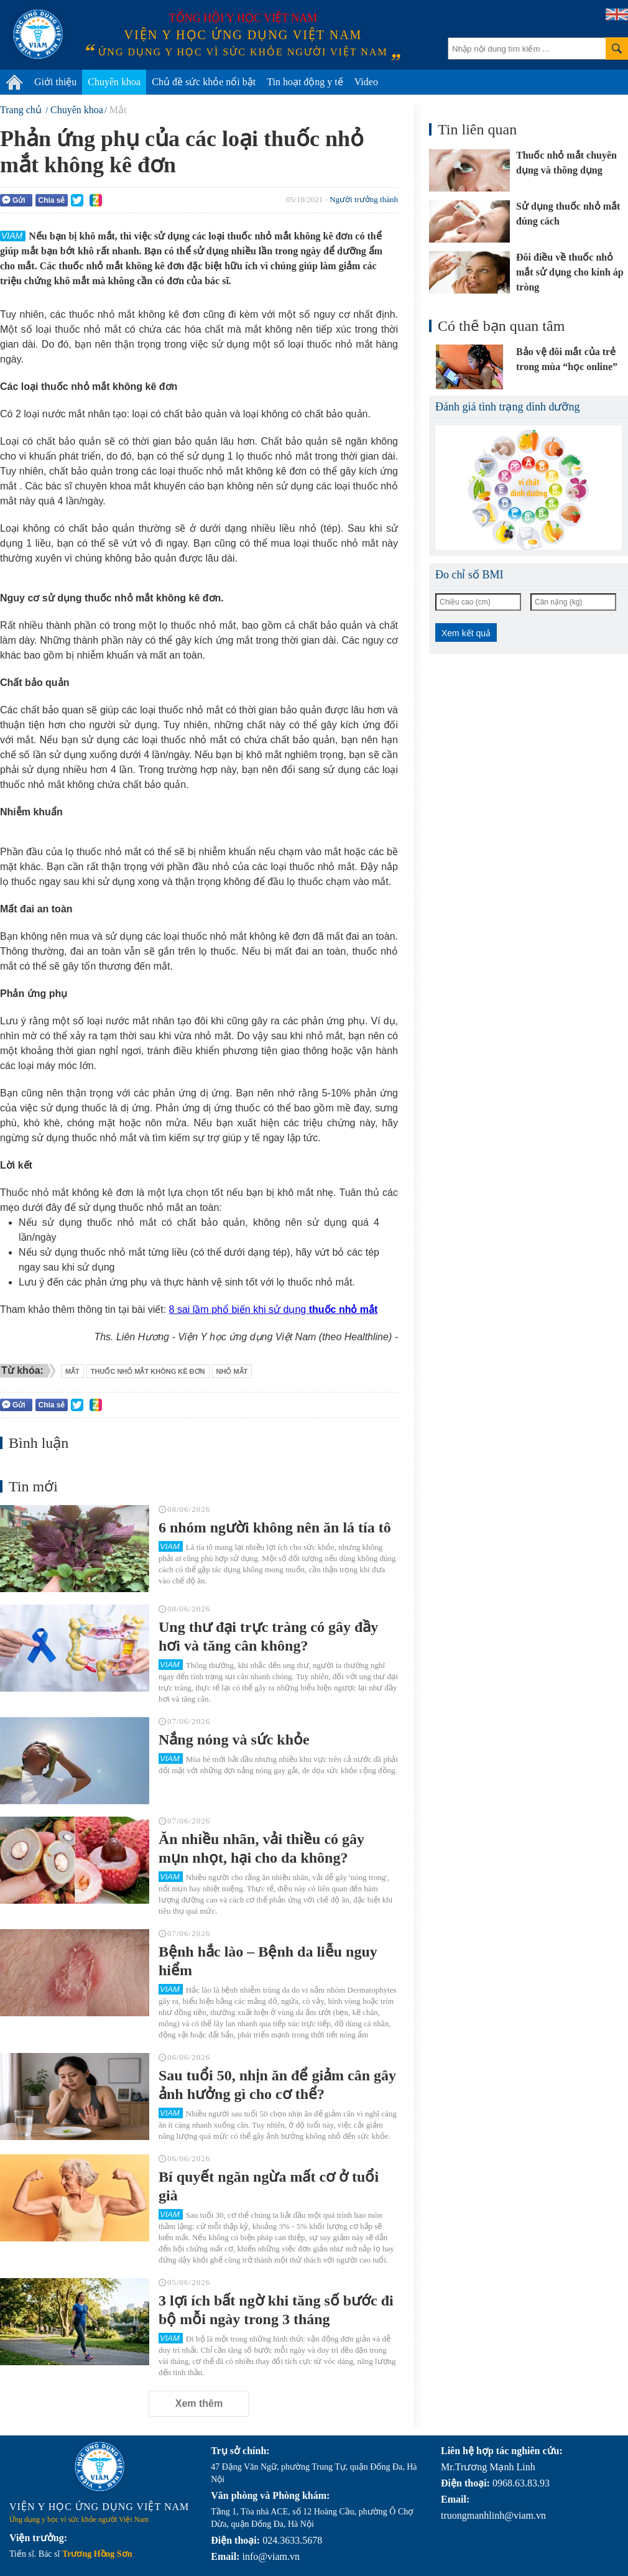 The image size is (628, 2576). I want to click on mắt, so click(72, 1371).